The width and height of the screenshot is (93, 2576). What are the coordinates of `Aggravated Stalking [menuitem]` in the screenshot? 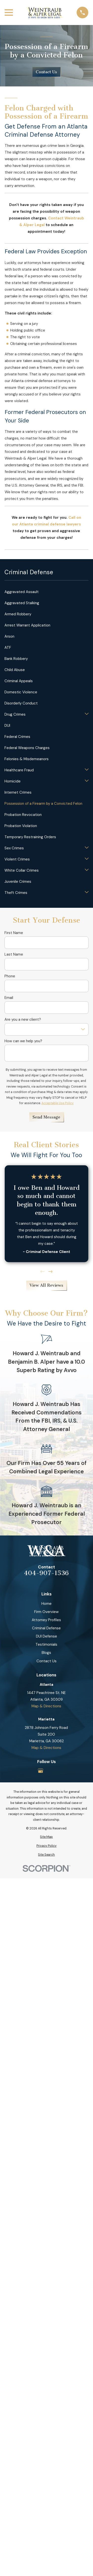 It's located at (21, 602).